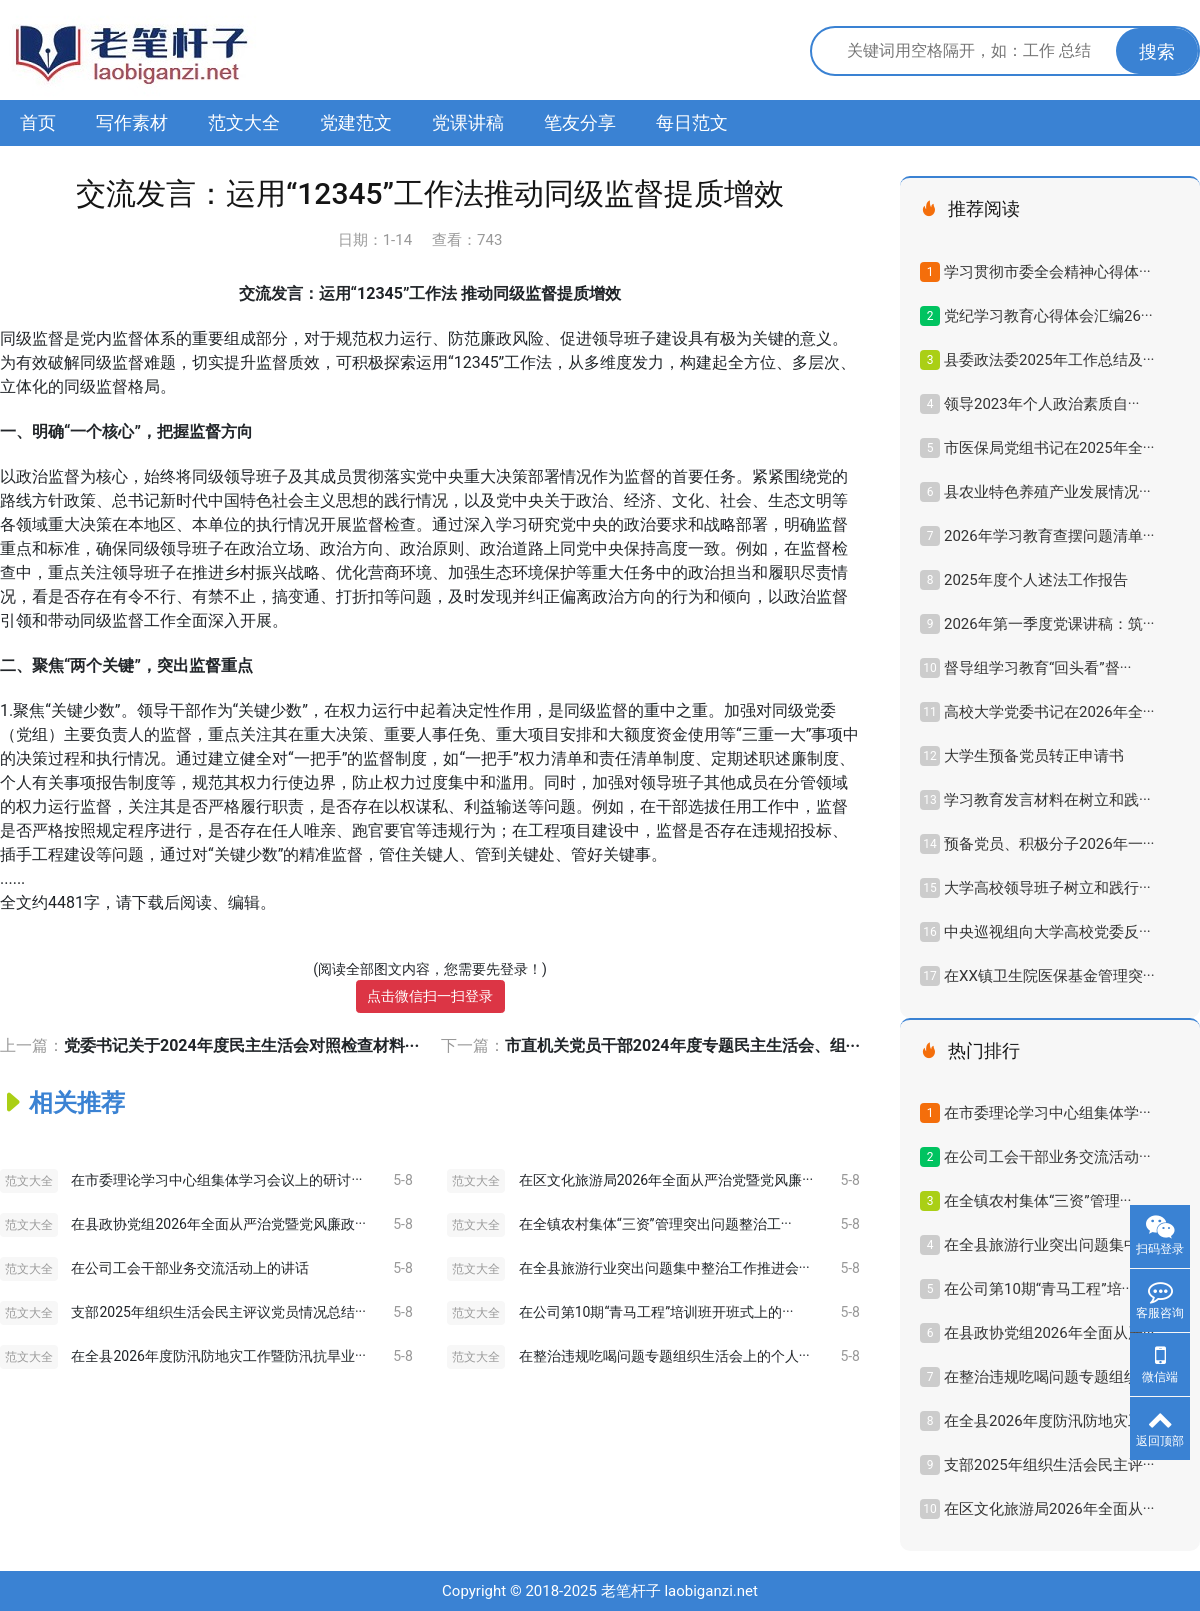 The image size is (1200, 1611). Describe the element at coordinates (132, 122) in the screenshot. I see `写作素材` at that location.